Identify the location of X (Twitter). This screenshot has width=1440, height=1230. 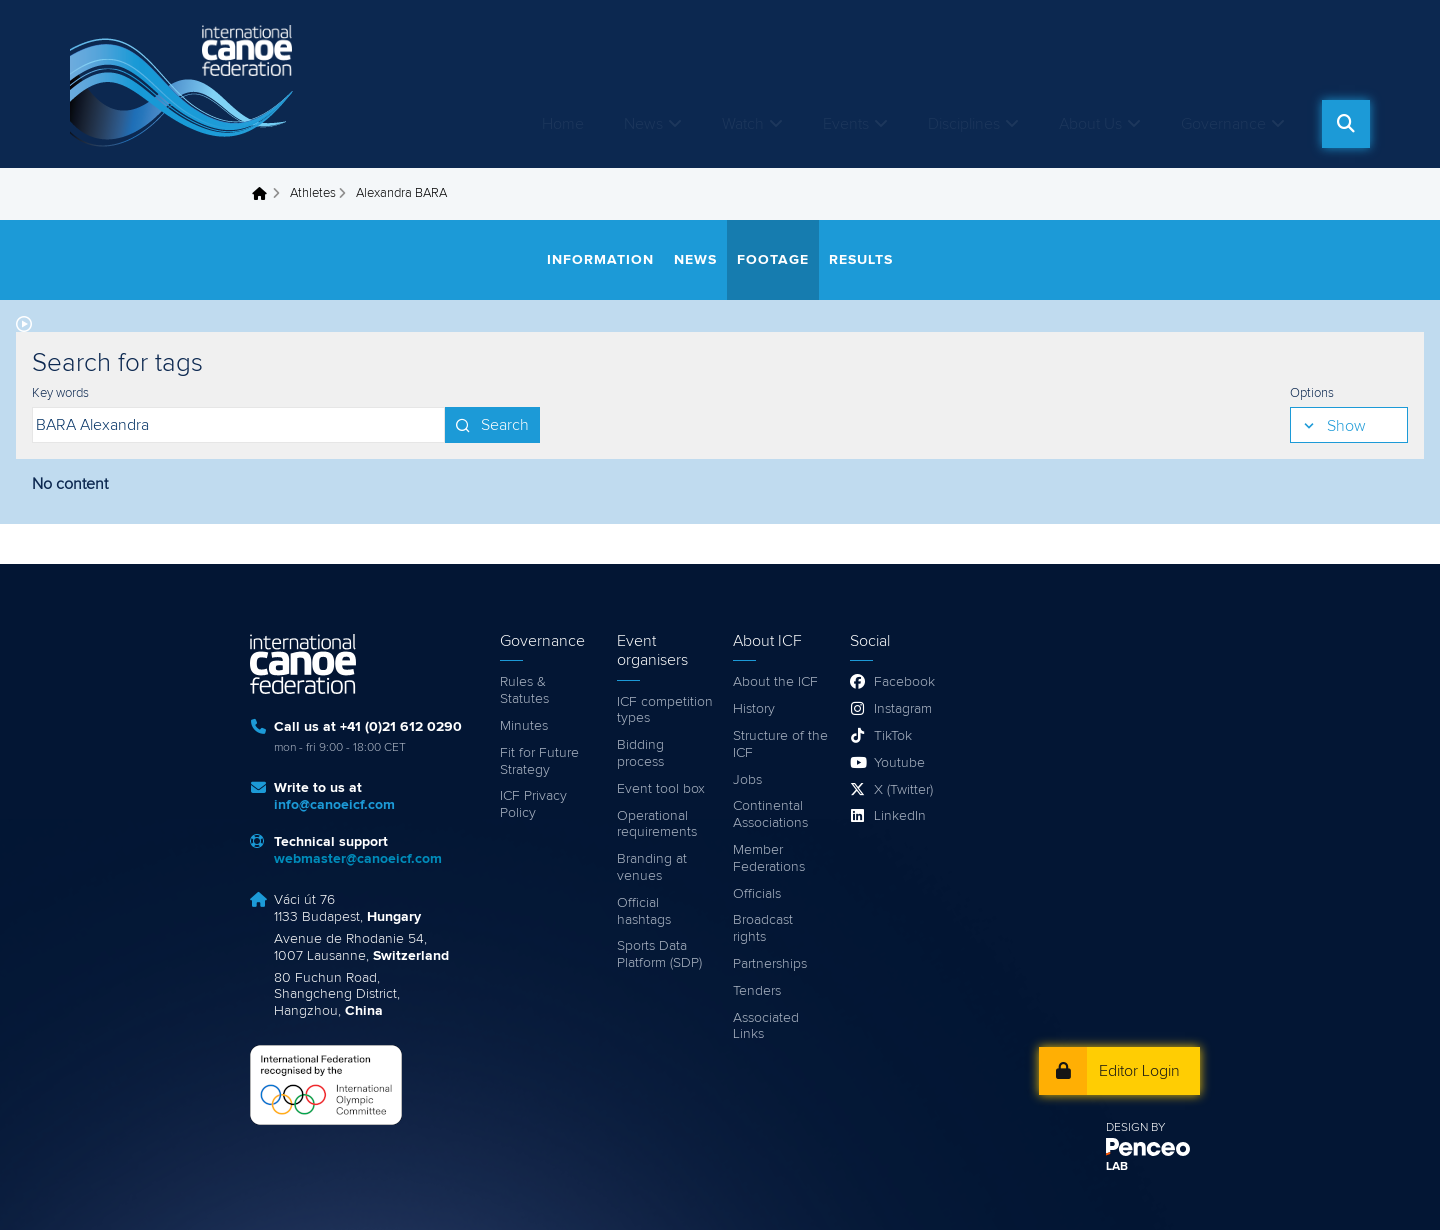
(903, 790).